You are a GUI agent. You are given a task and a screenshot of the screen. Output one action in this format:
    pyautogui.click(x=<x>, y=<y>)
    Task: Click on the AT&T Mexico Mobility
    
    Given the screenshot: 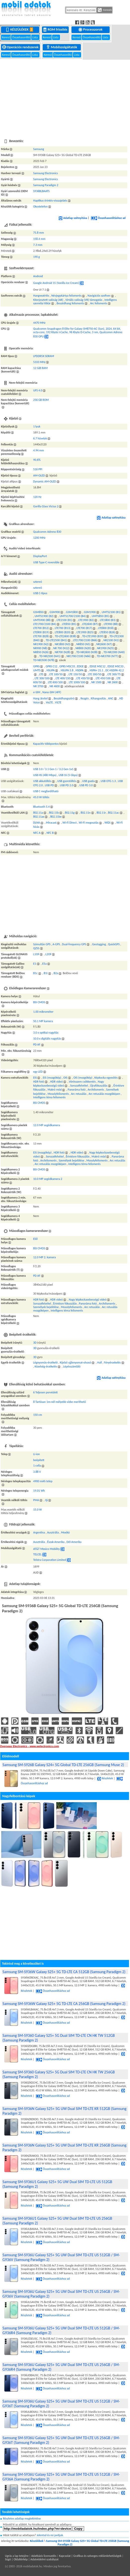 What is the action you would take?
    pyautogui.click(x=46, y=1548)
    